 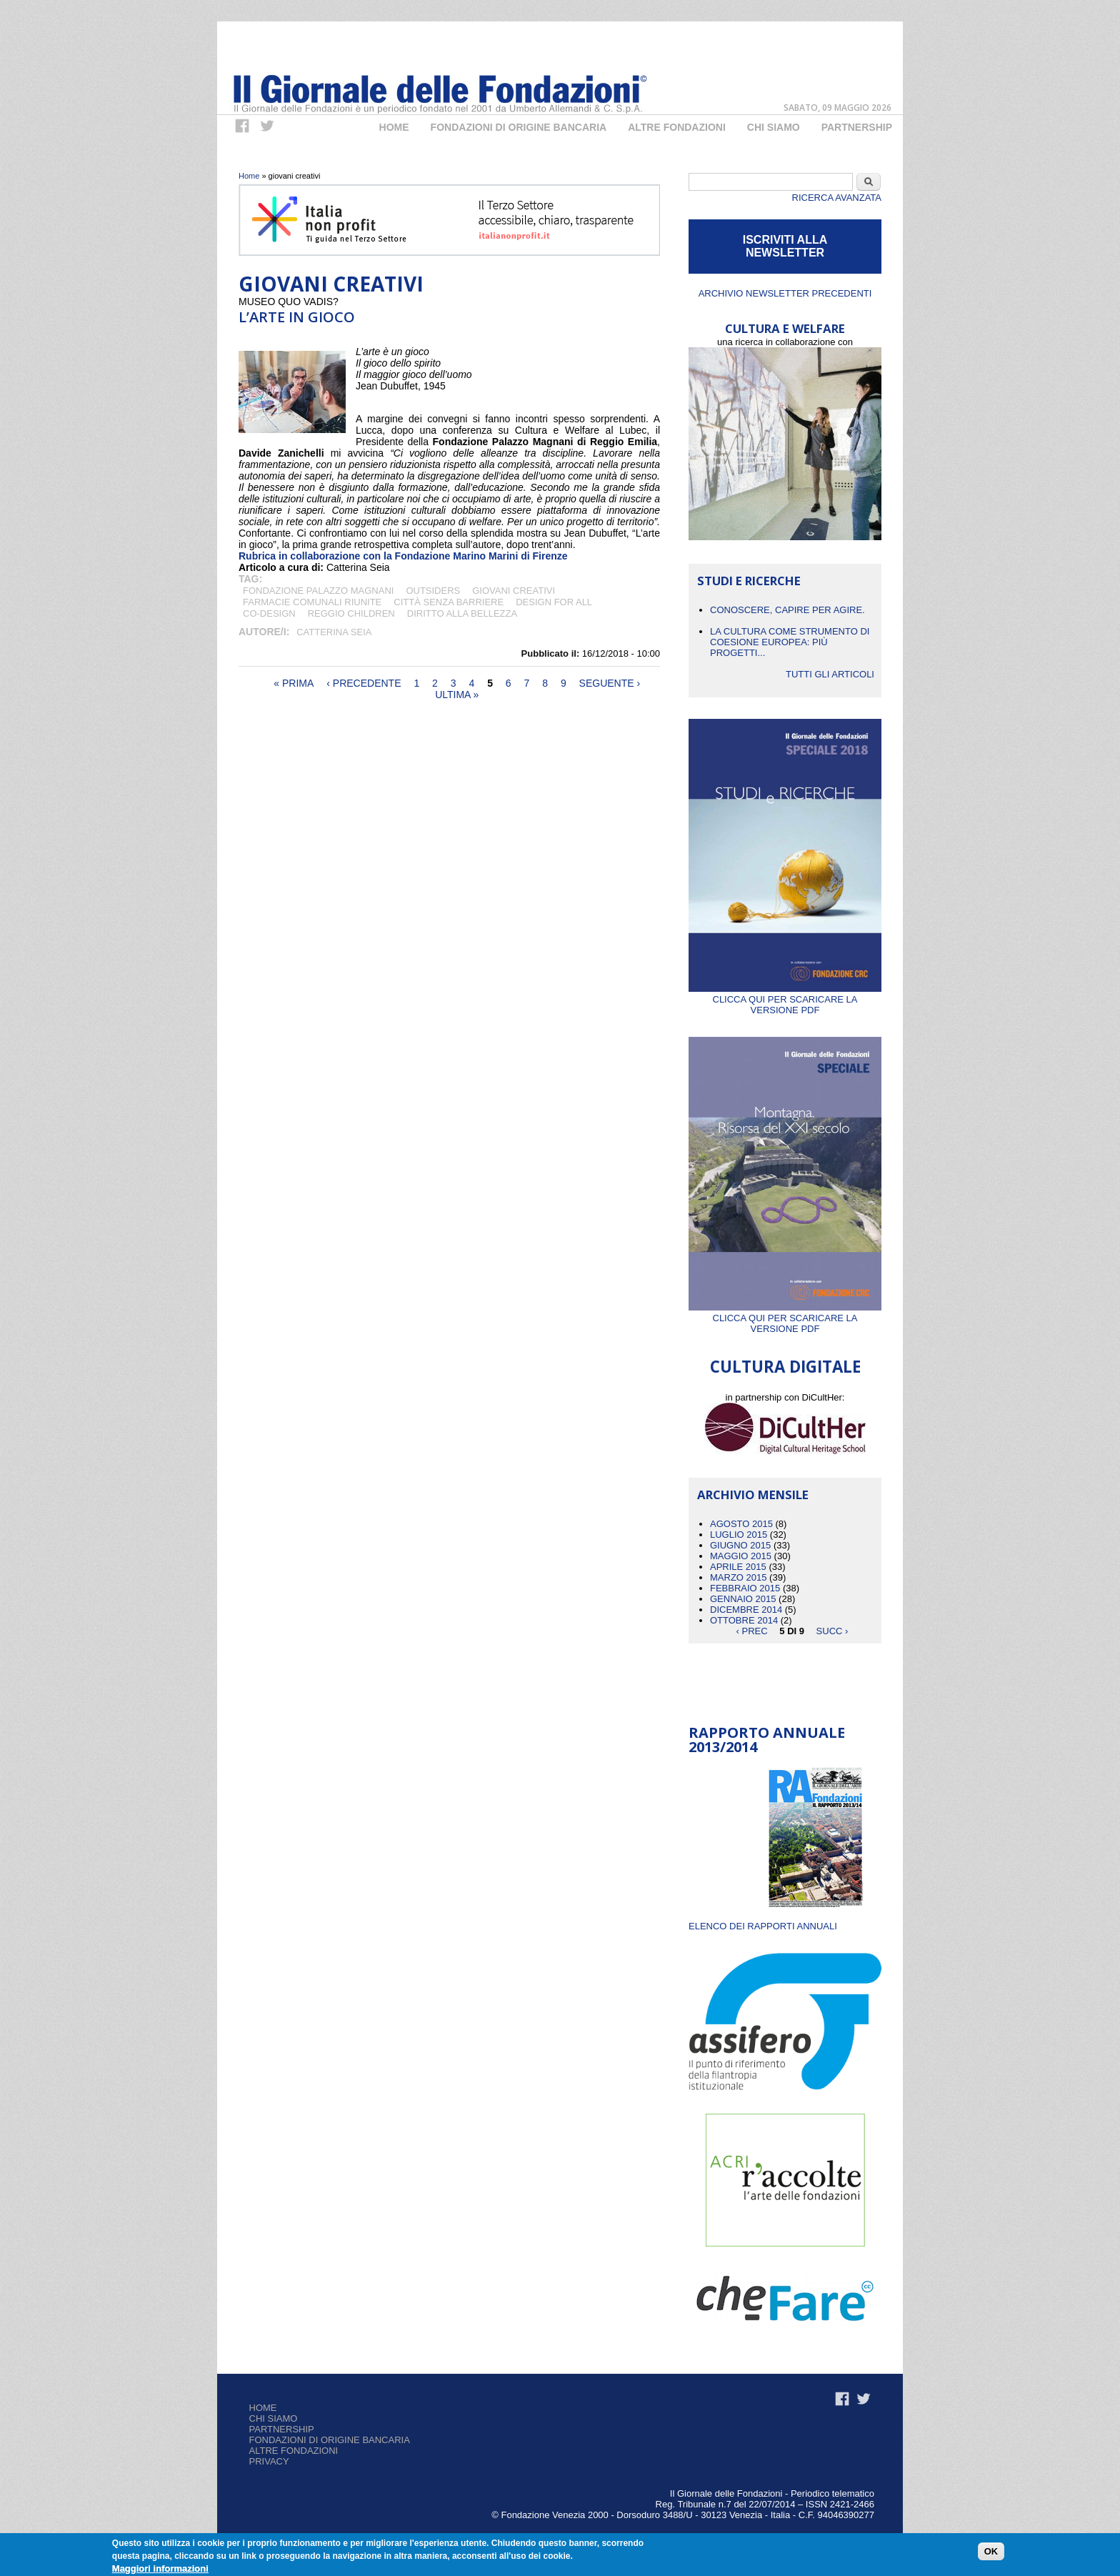 What do you see at coordinates (832, 1631) in the screenshot?
I see `succ ›` at bounding box center [832, 1631].